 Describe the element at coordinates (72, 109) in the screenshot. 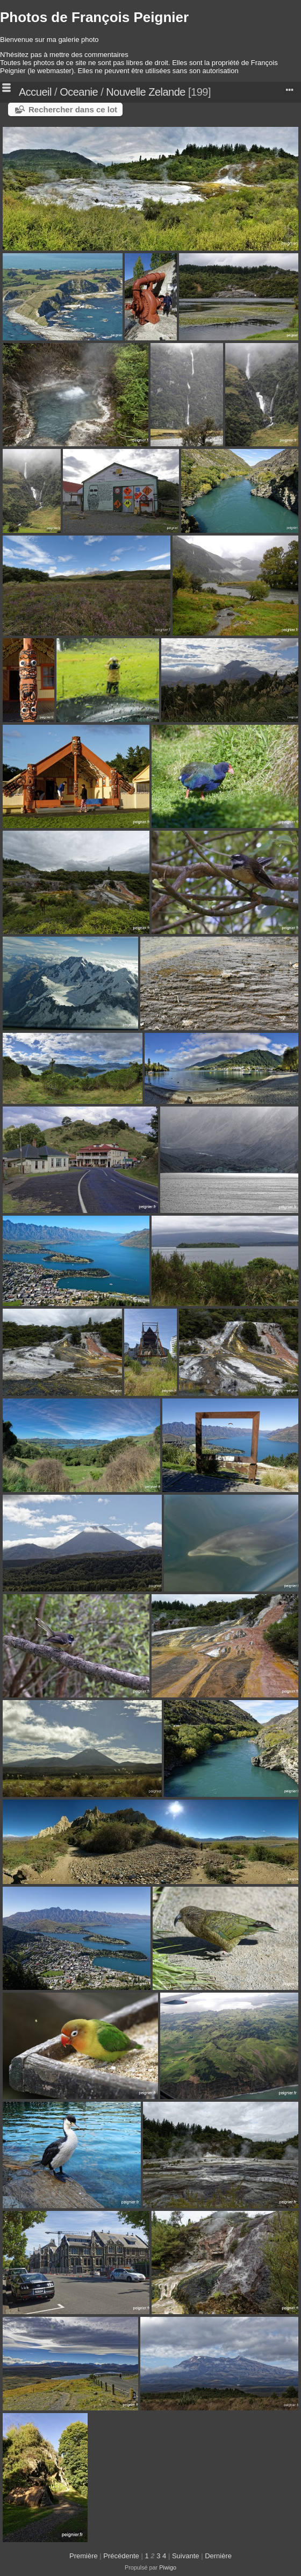

I see `Rechercher dans ce lot` at that location.